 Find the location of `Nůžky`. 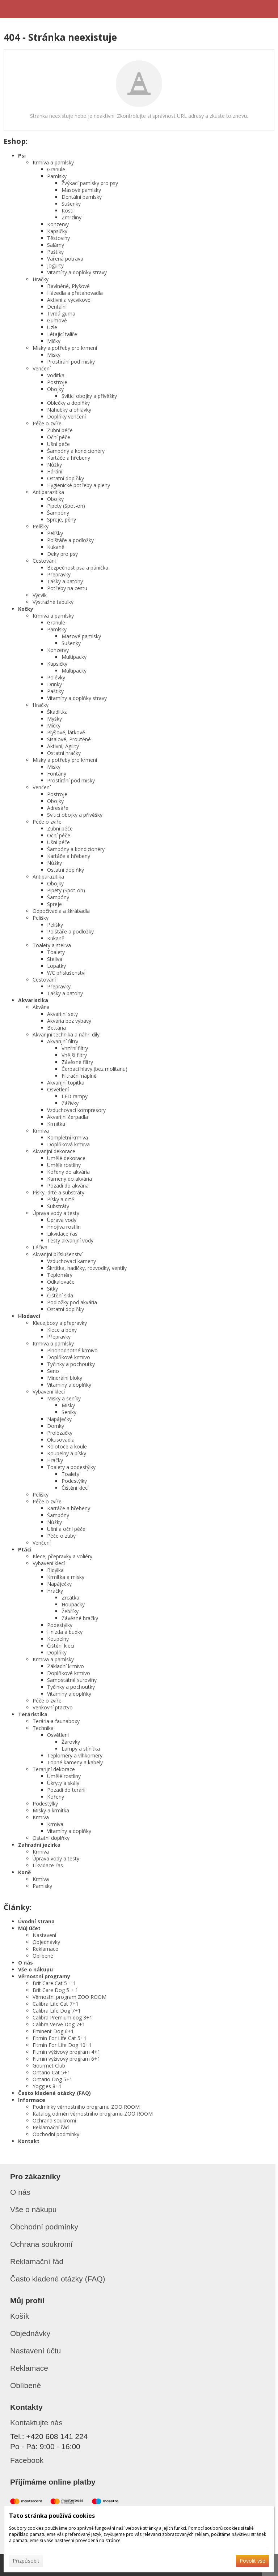

Nůžky is located at coordinates (54, 464).